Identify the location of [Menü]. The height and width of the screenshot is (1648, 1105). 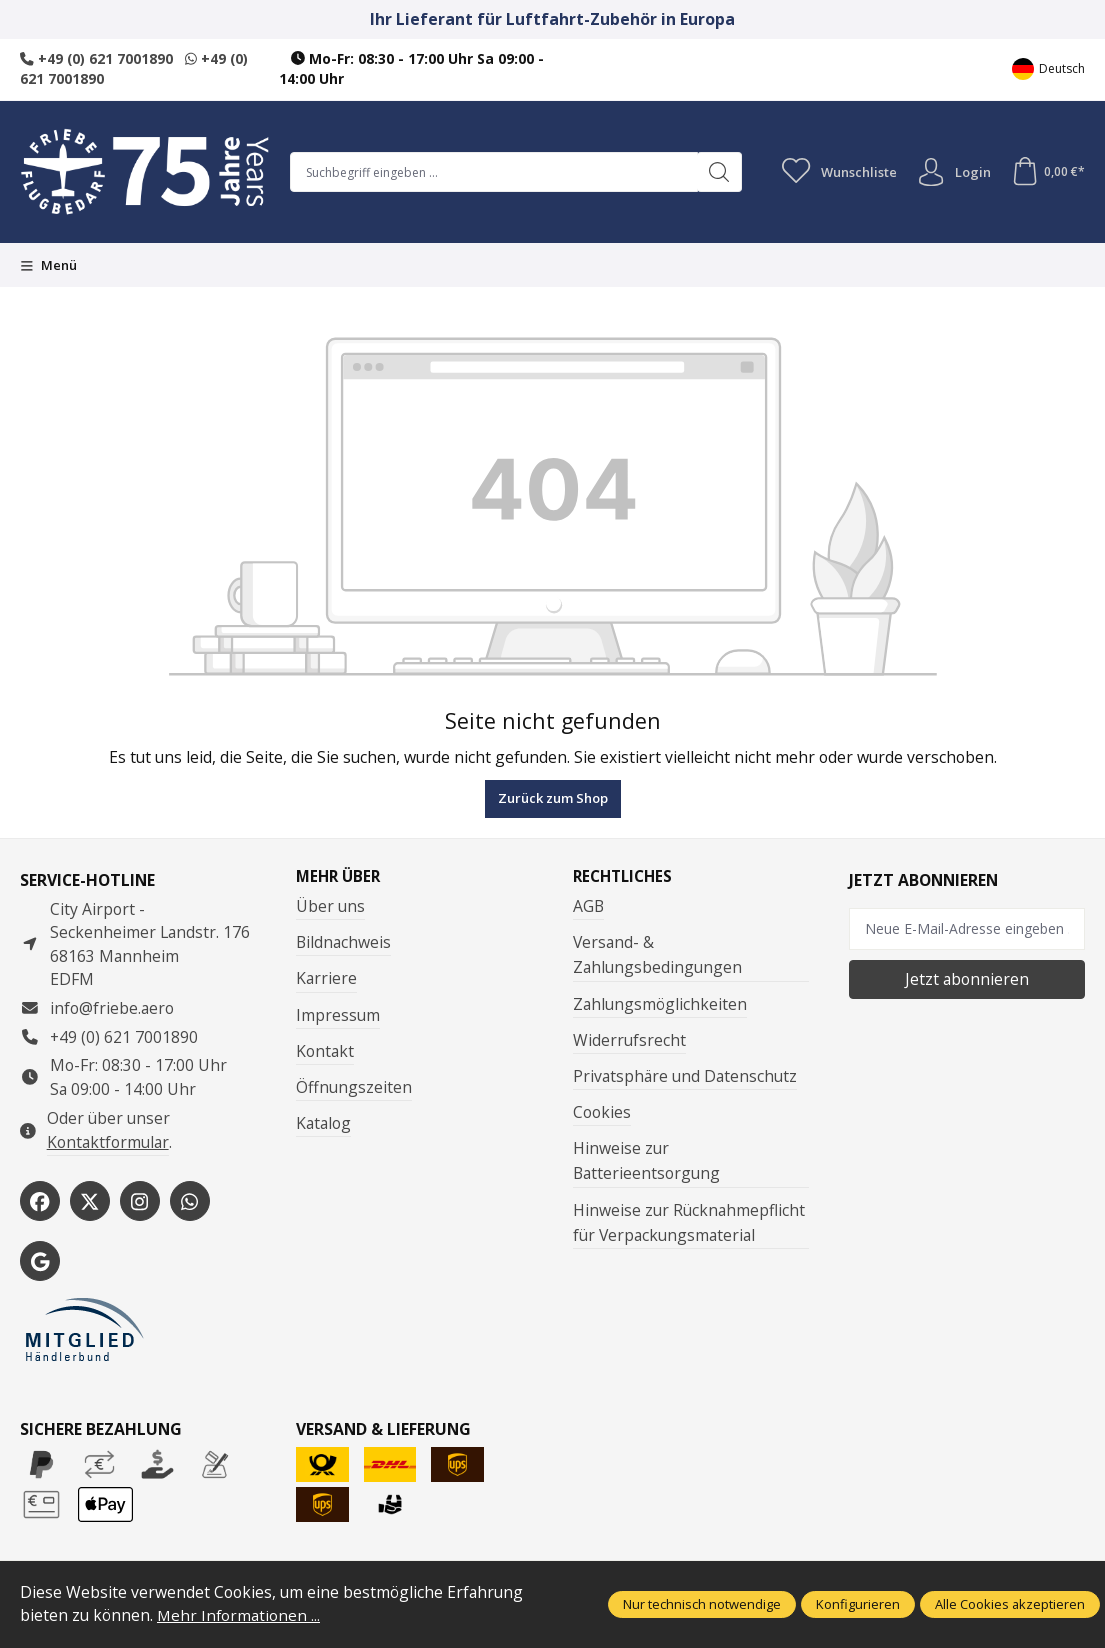
(48, 265).